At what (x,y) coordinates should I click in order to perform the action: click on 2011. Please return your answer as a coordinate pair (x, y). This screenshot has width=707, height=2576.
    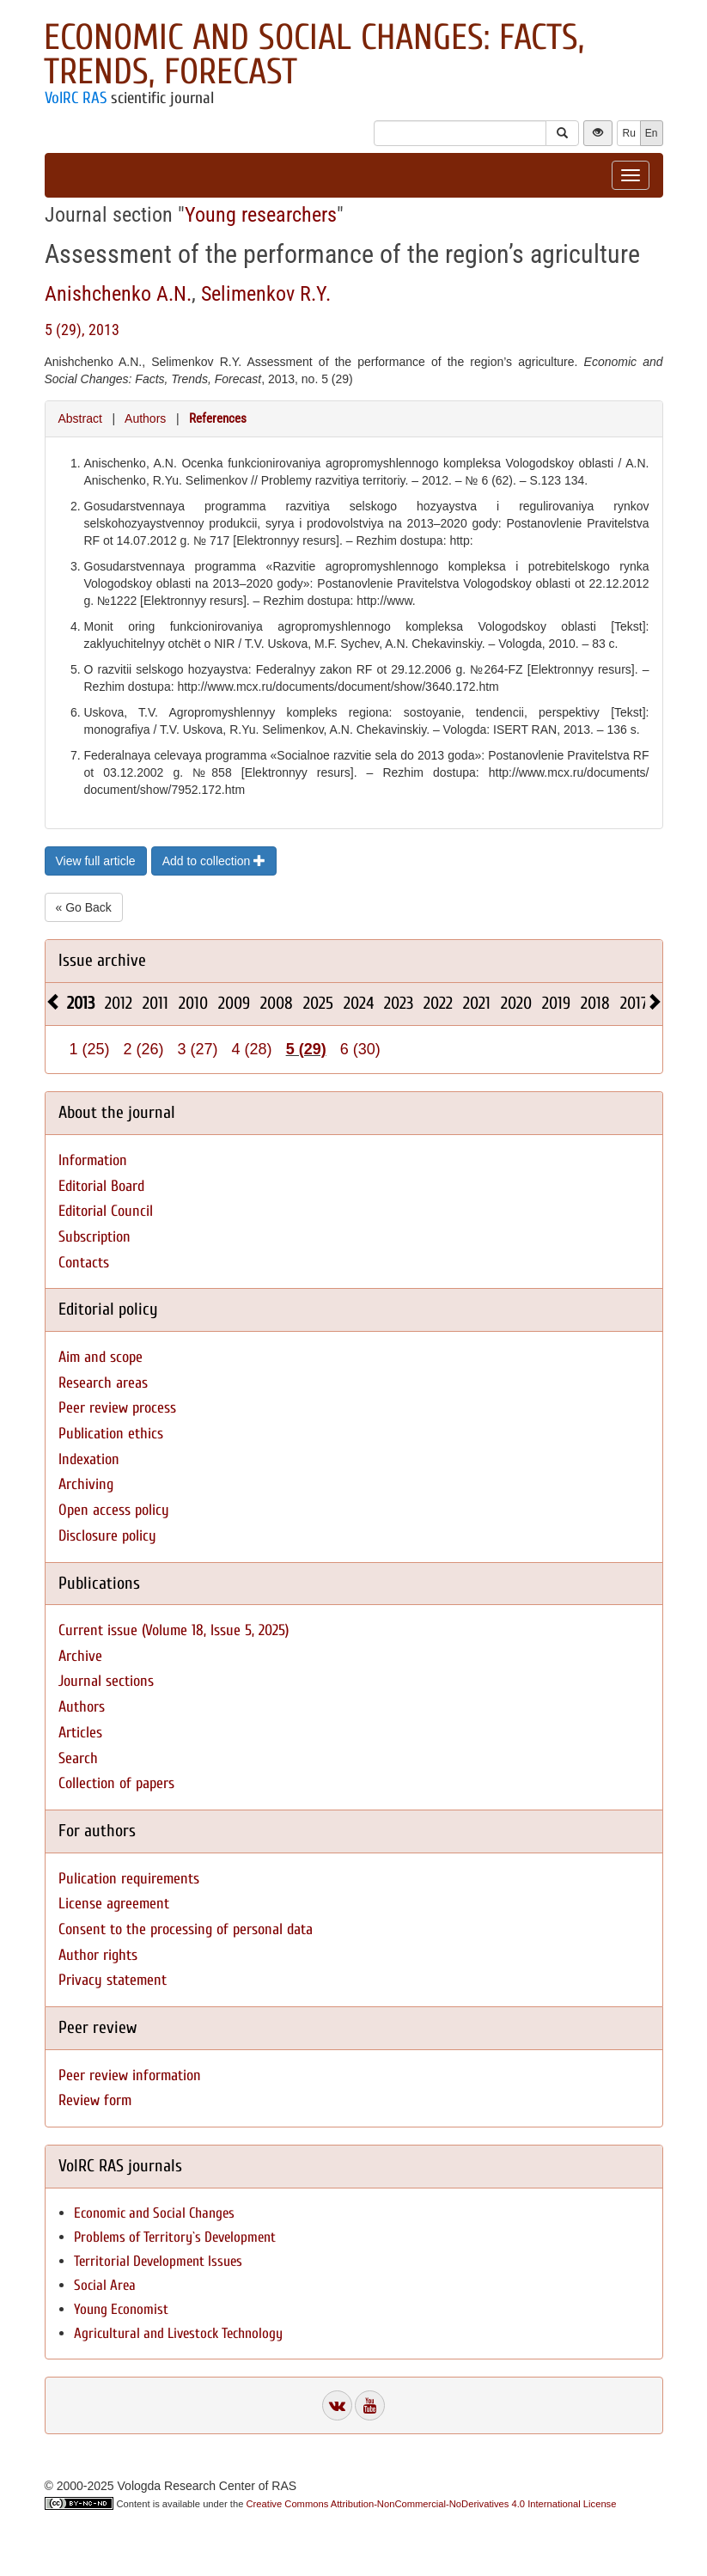
    Looking at the image, I should click on (155, 1003).